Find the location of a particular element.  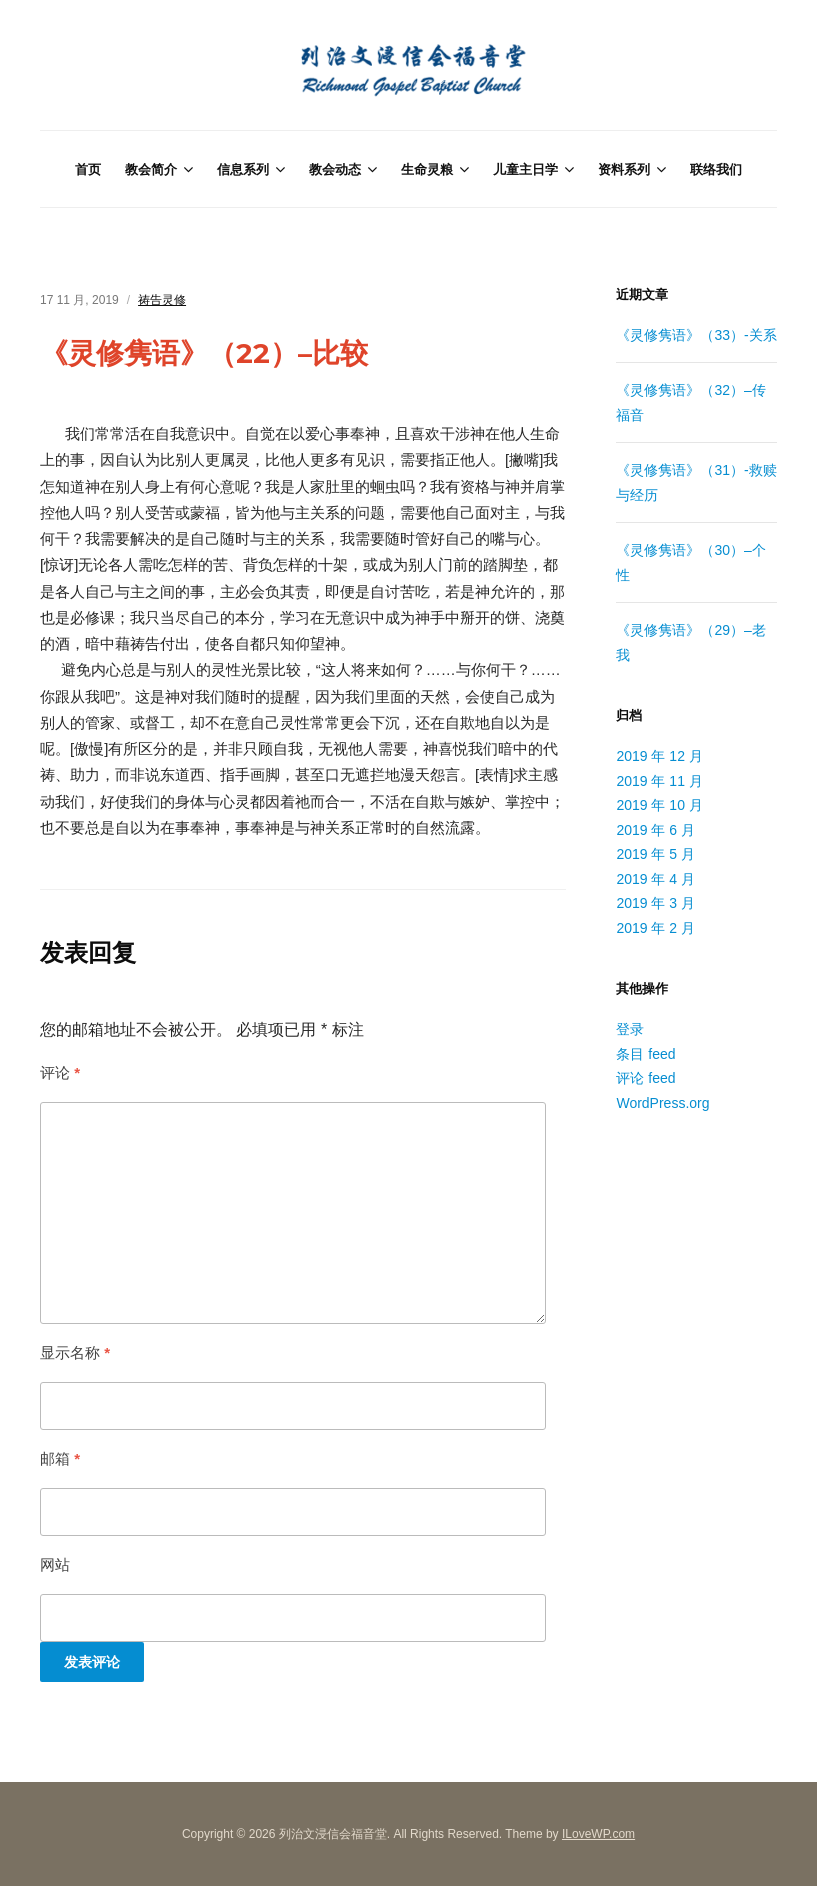

2019 年 12 月 is located at coordinates (659, 756).